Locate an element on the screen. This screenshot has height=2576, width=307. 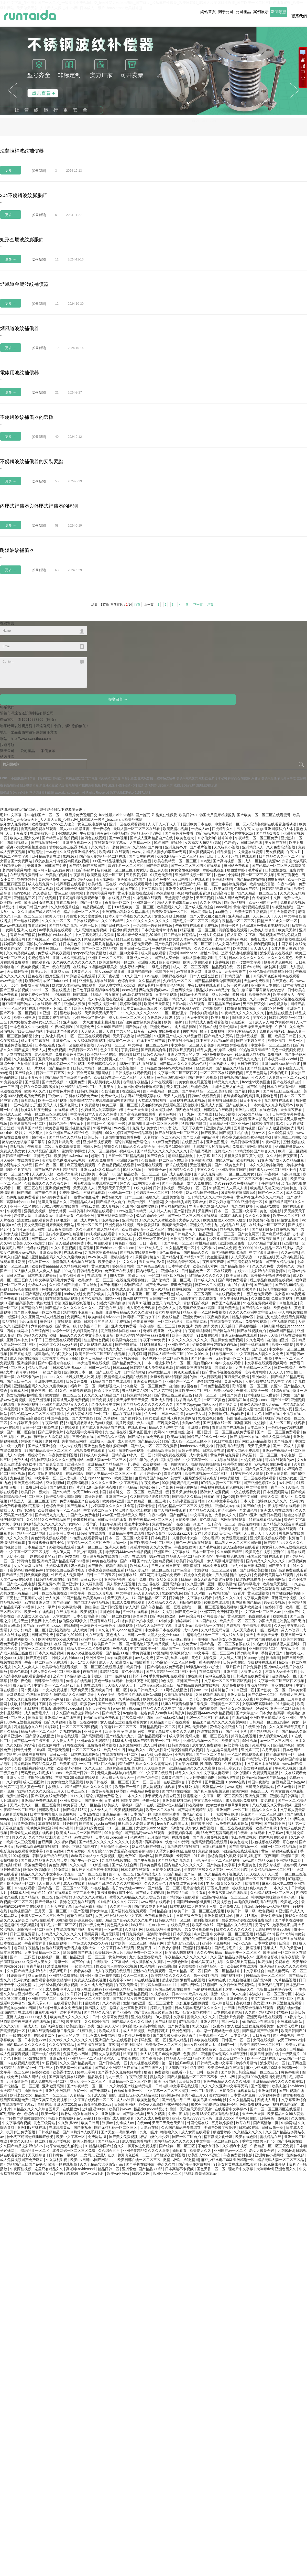
成人高潮片免费视频 is located at coordinates (91, 933).